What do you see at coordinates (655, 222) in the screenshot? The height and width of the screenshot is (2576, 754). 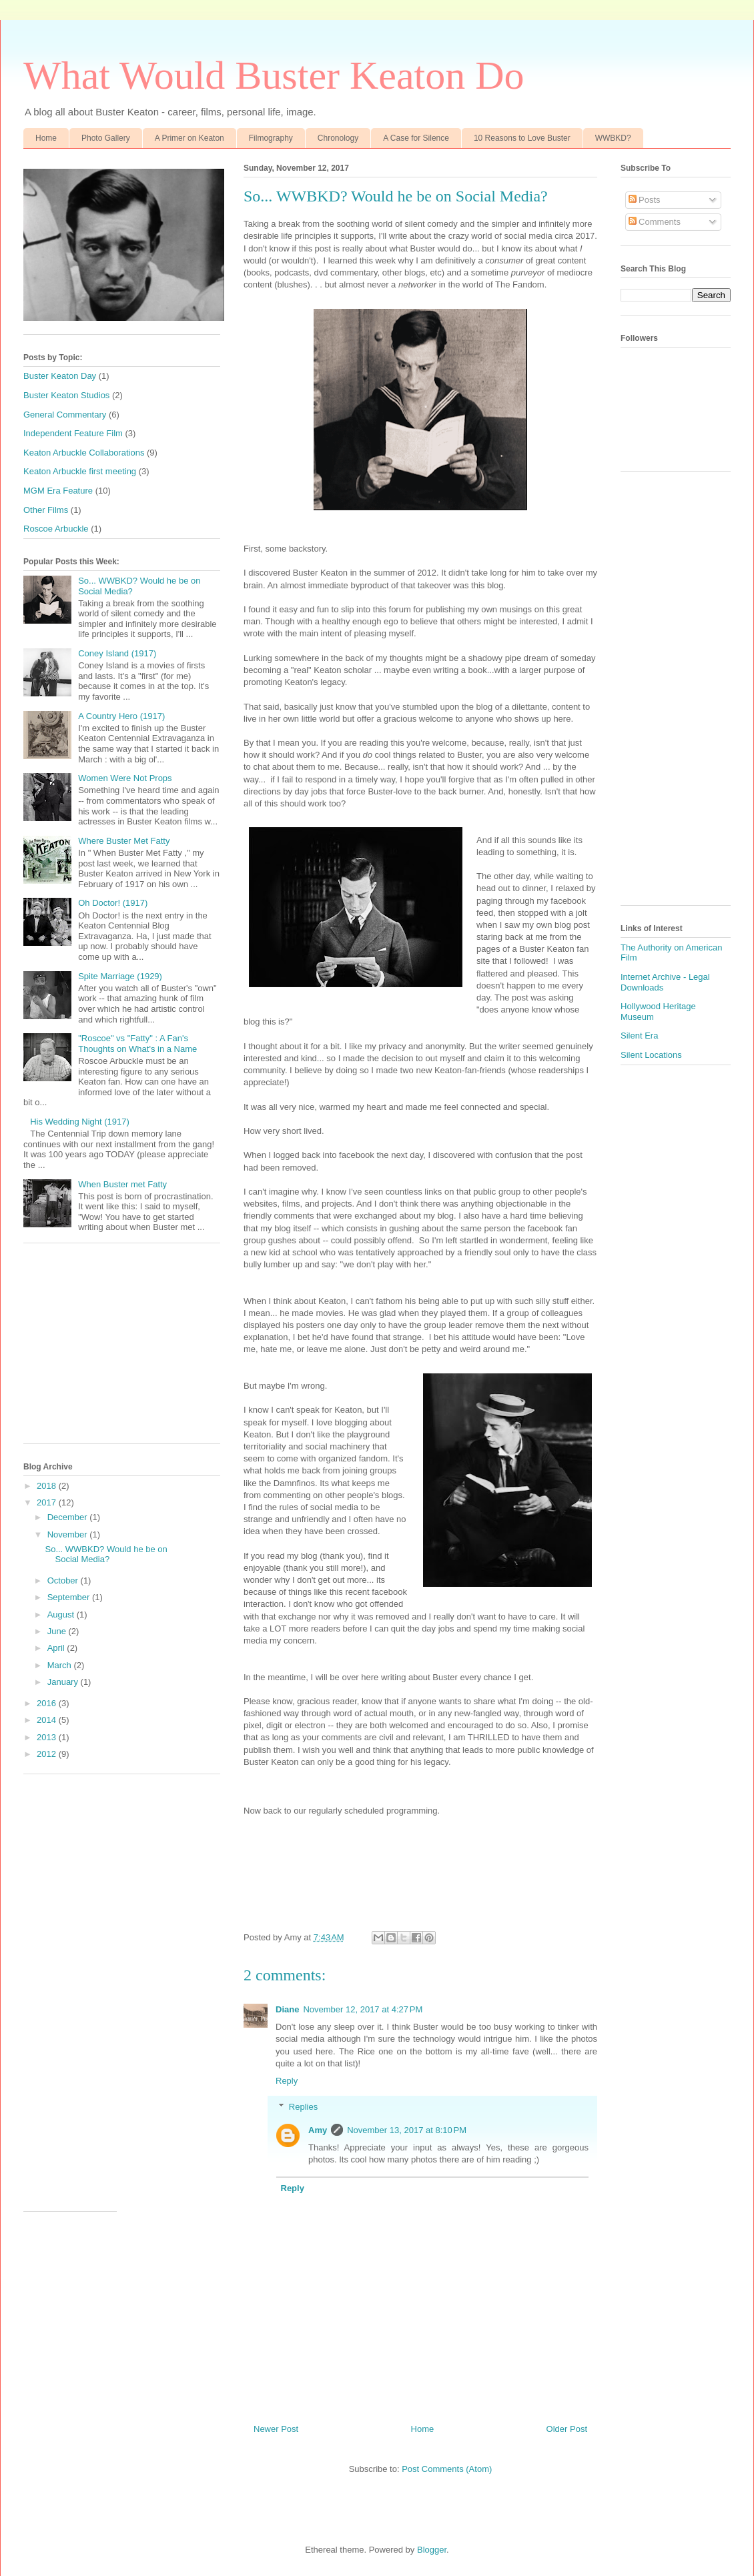 I see `Comments` at bounding box center [655, 222].